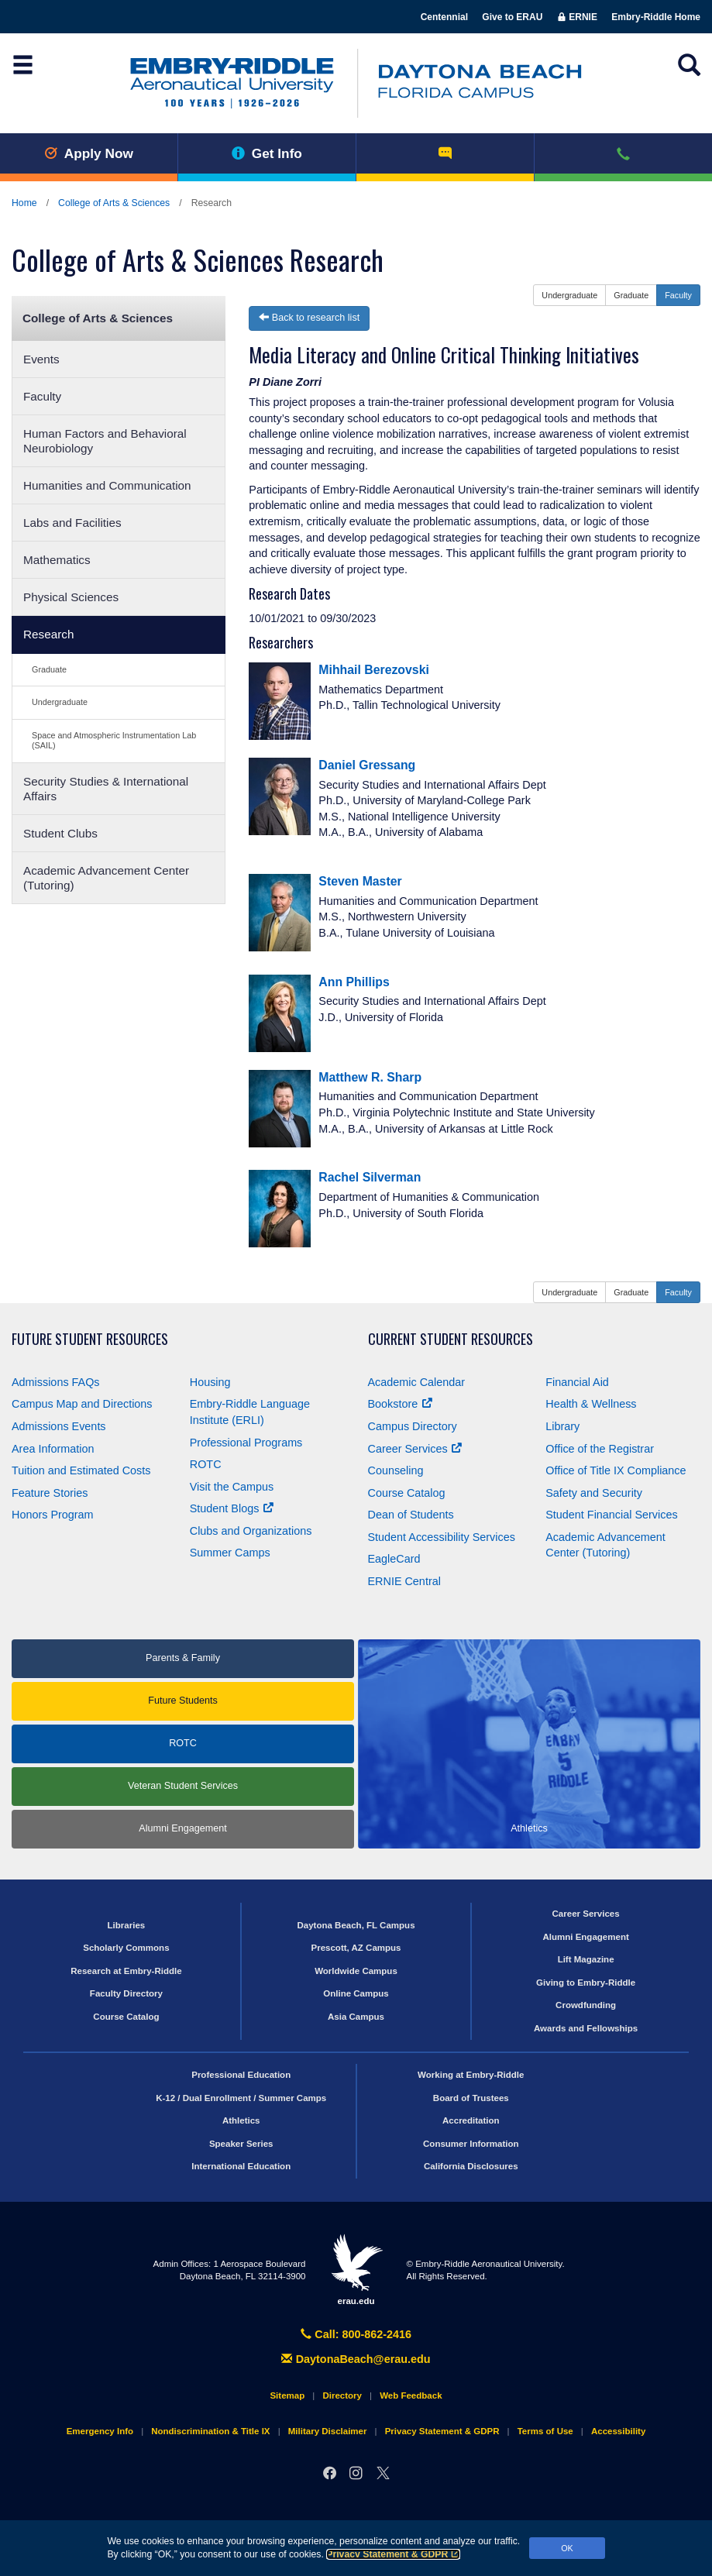  I want to click on Academic Advancement Center (Tutoring), so click(106, 878).